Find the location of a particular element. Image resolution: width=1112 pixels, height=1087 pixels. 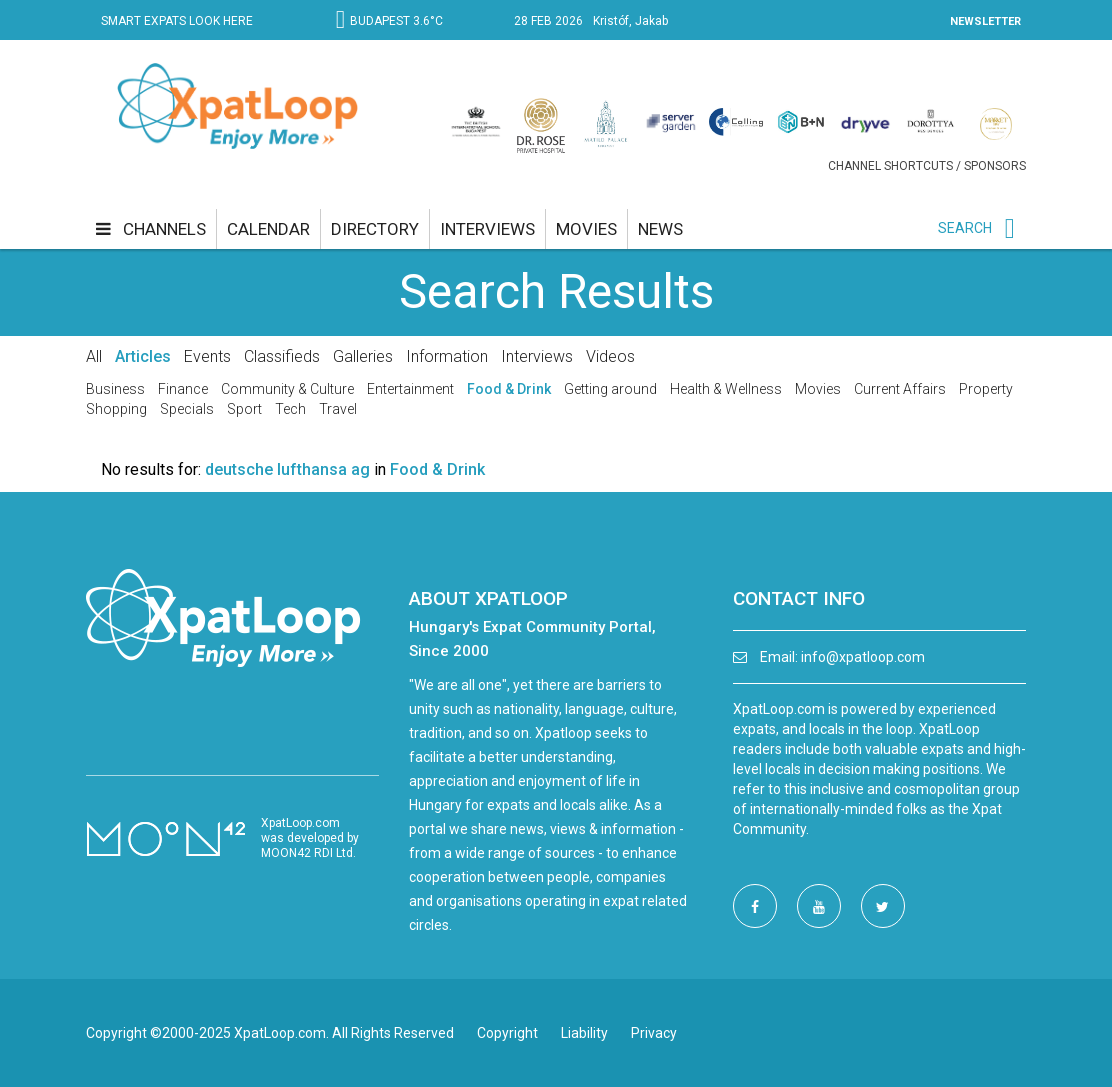

Movies is located at coordinates (818, 389).